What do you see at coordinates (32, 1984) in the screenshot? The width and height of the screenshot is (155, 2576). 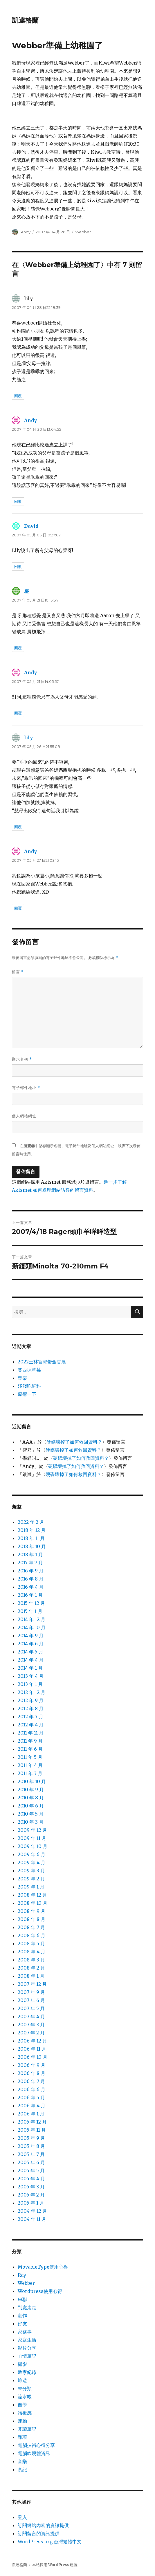 I see `2007 年 12 月` at bounding box center [32, 1984].